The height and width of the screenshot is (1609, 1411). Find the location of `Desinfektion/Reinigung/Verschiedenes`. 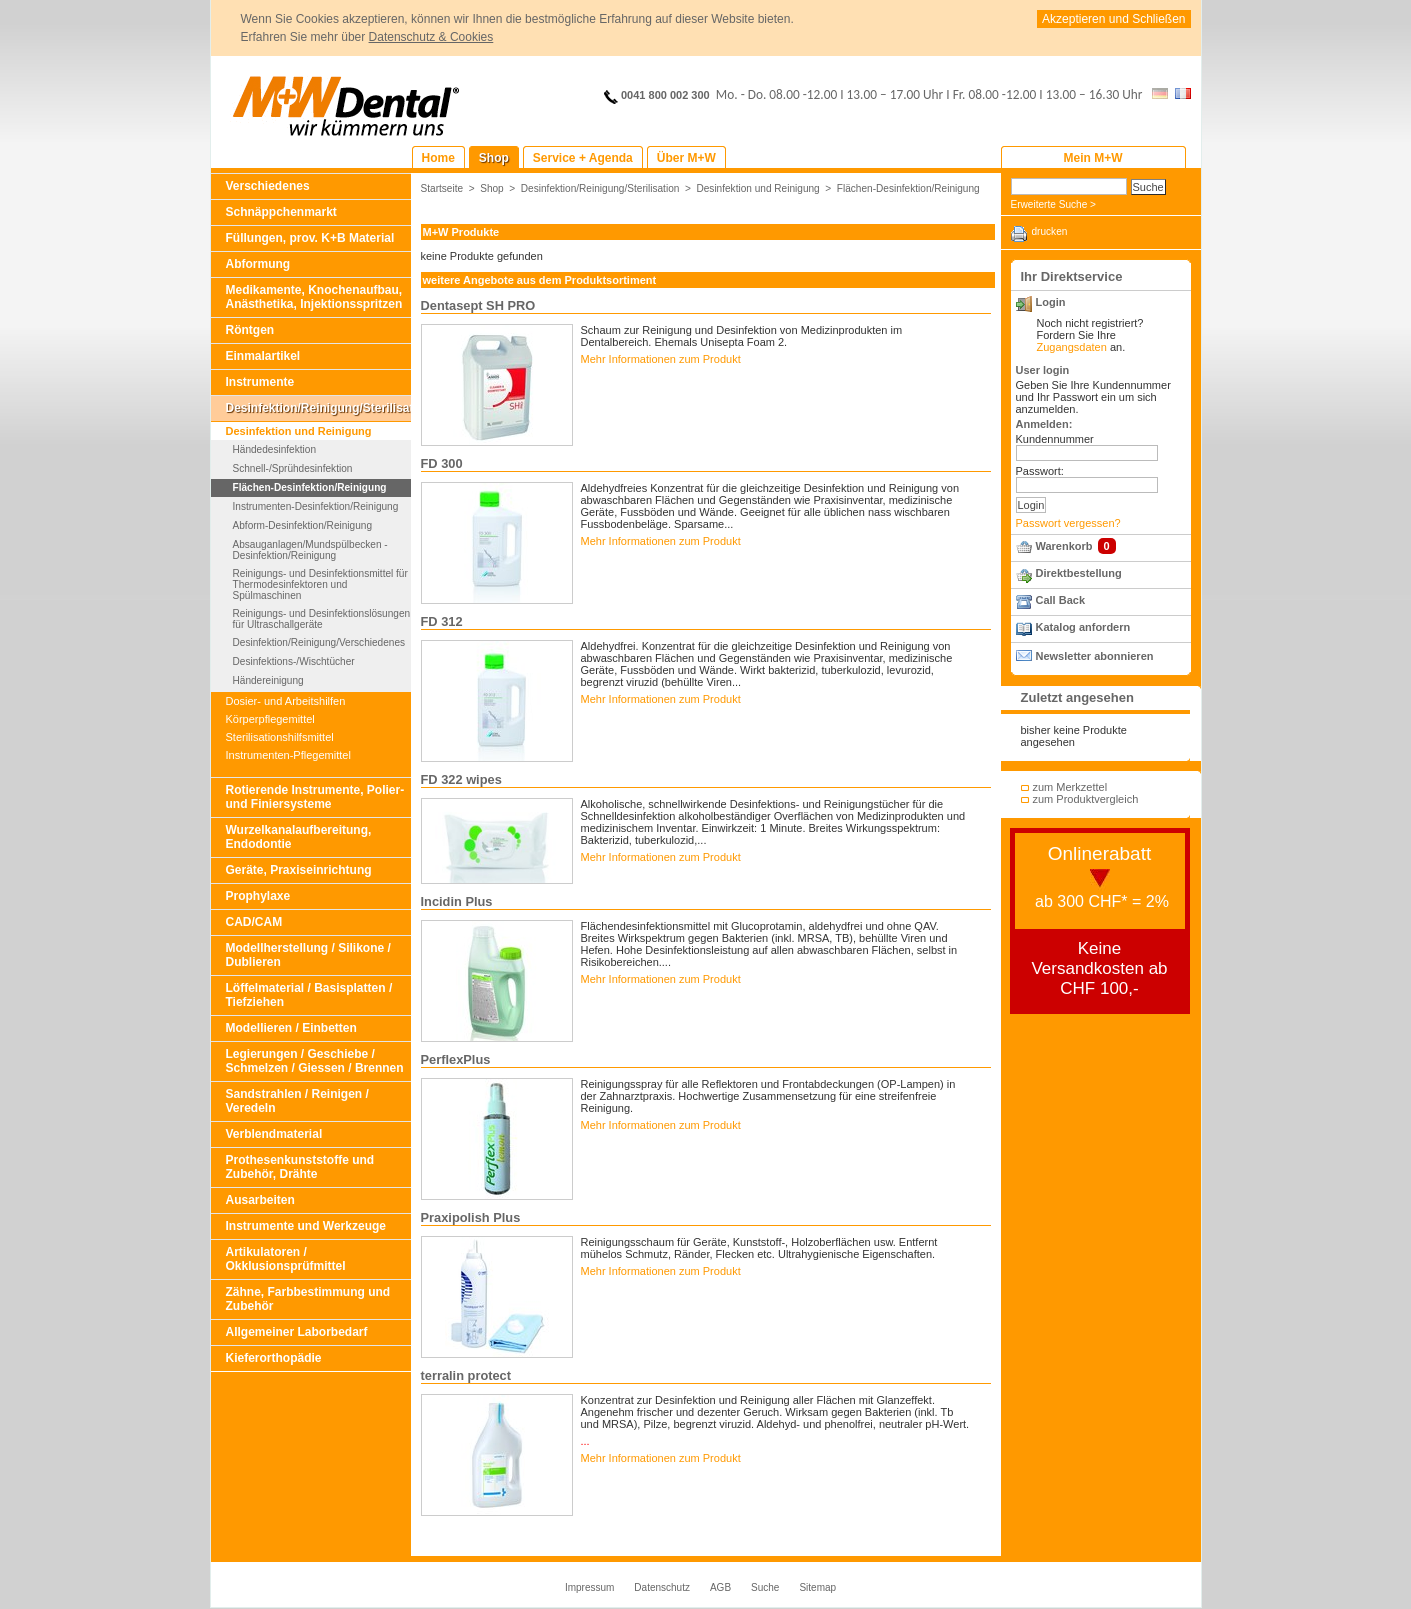

Desinfektion/Reinigung/Verschiedenes is located at coordinates (319, 642).